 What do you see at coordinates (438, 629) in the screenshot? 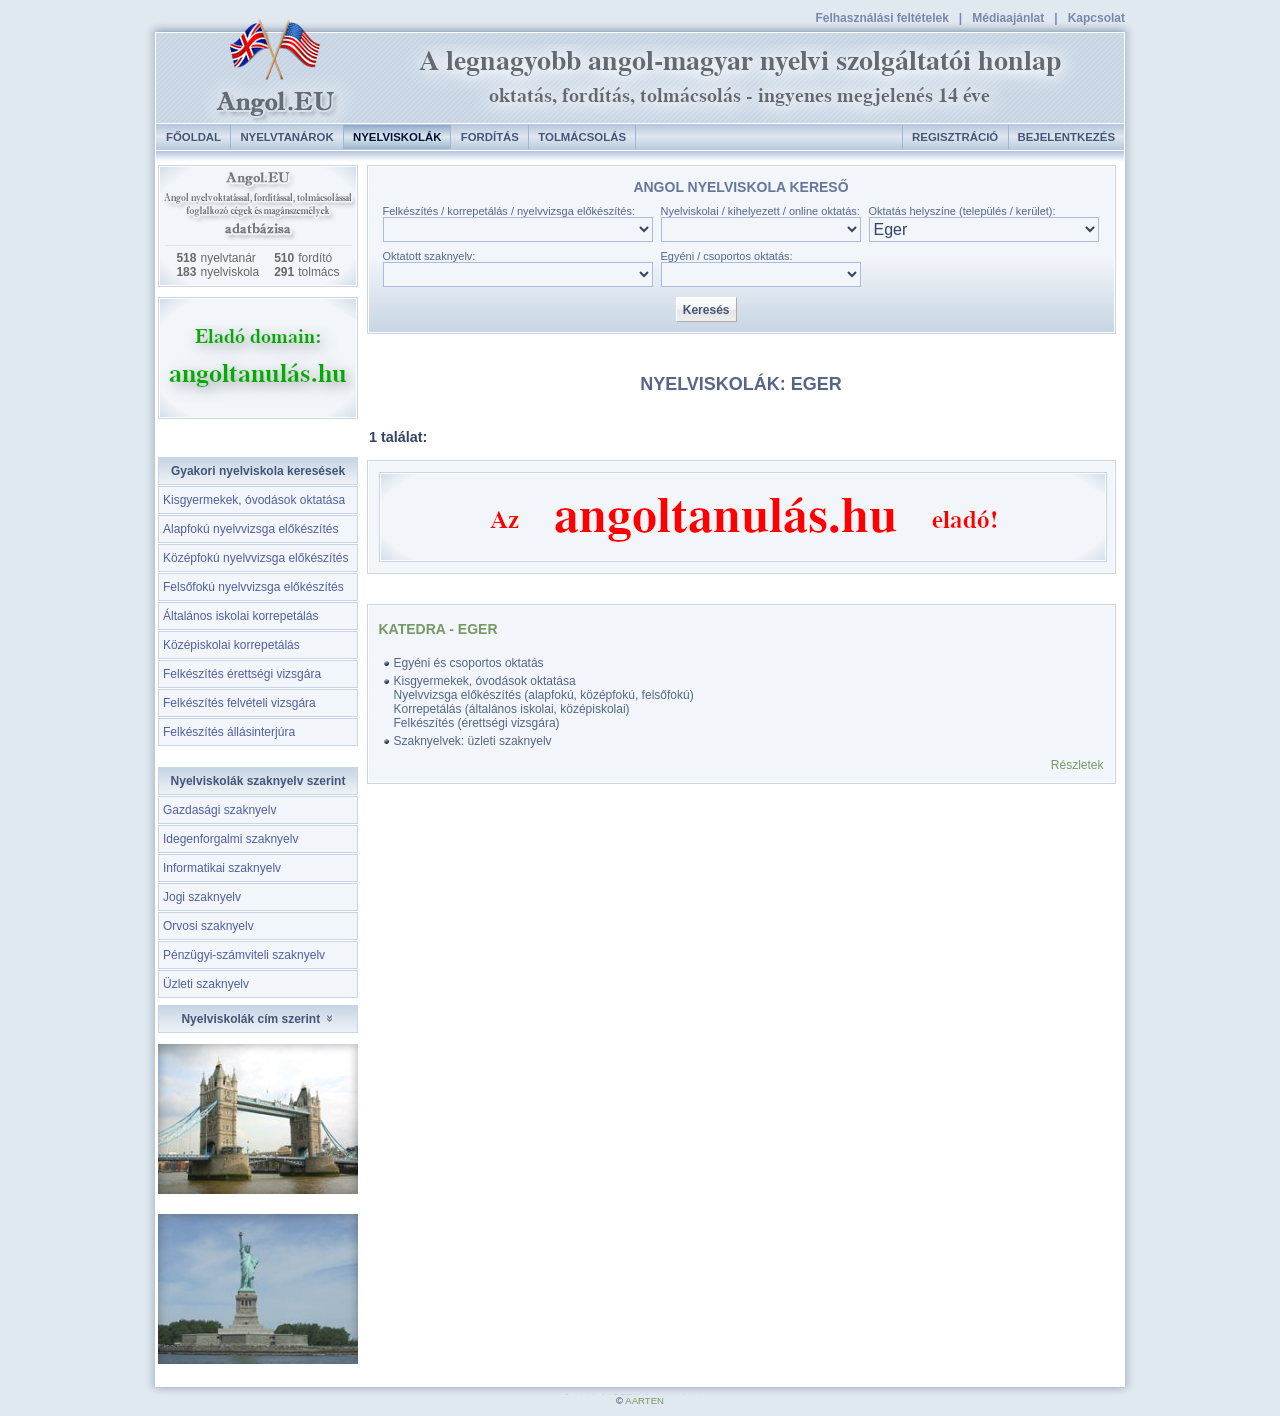
I see `Katedra - Eger` at bounding box center [438, 629].